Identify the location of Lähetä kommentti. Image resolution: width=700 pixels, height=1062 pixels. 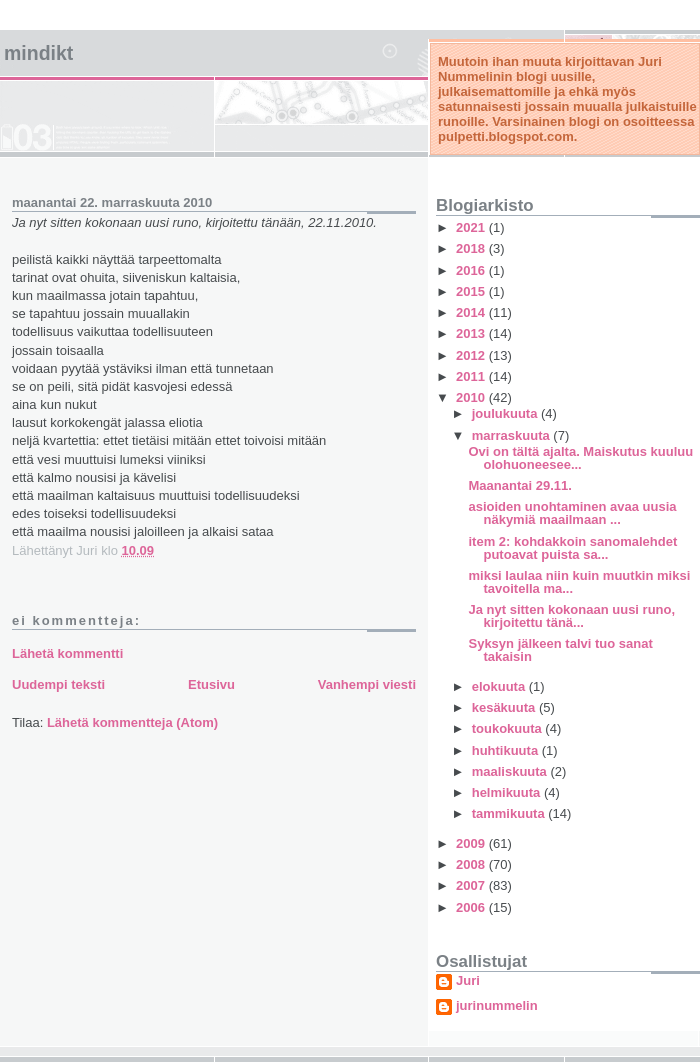
(67, 653).